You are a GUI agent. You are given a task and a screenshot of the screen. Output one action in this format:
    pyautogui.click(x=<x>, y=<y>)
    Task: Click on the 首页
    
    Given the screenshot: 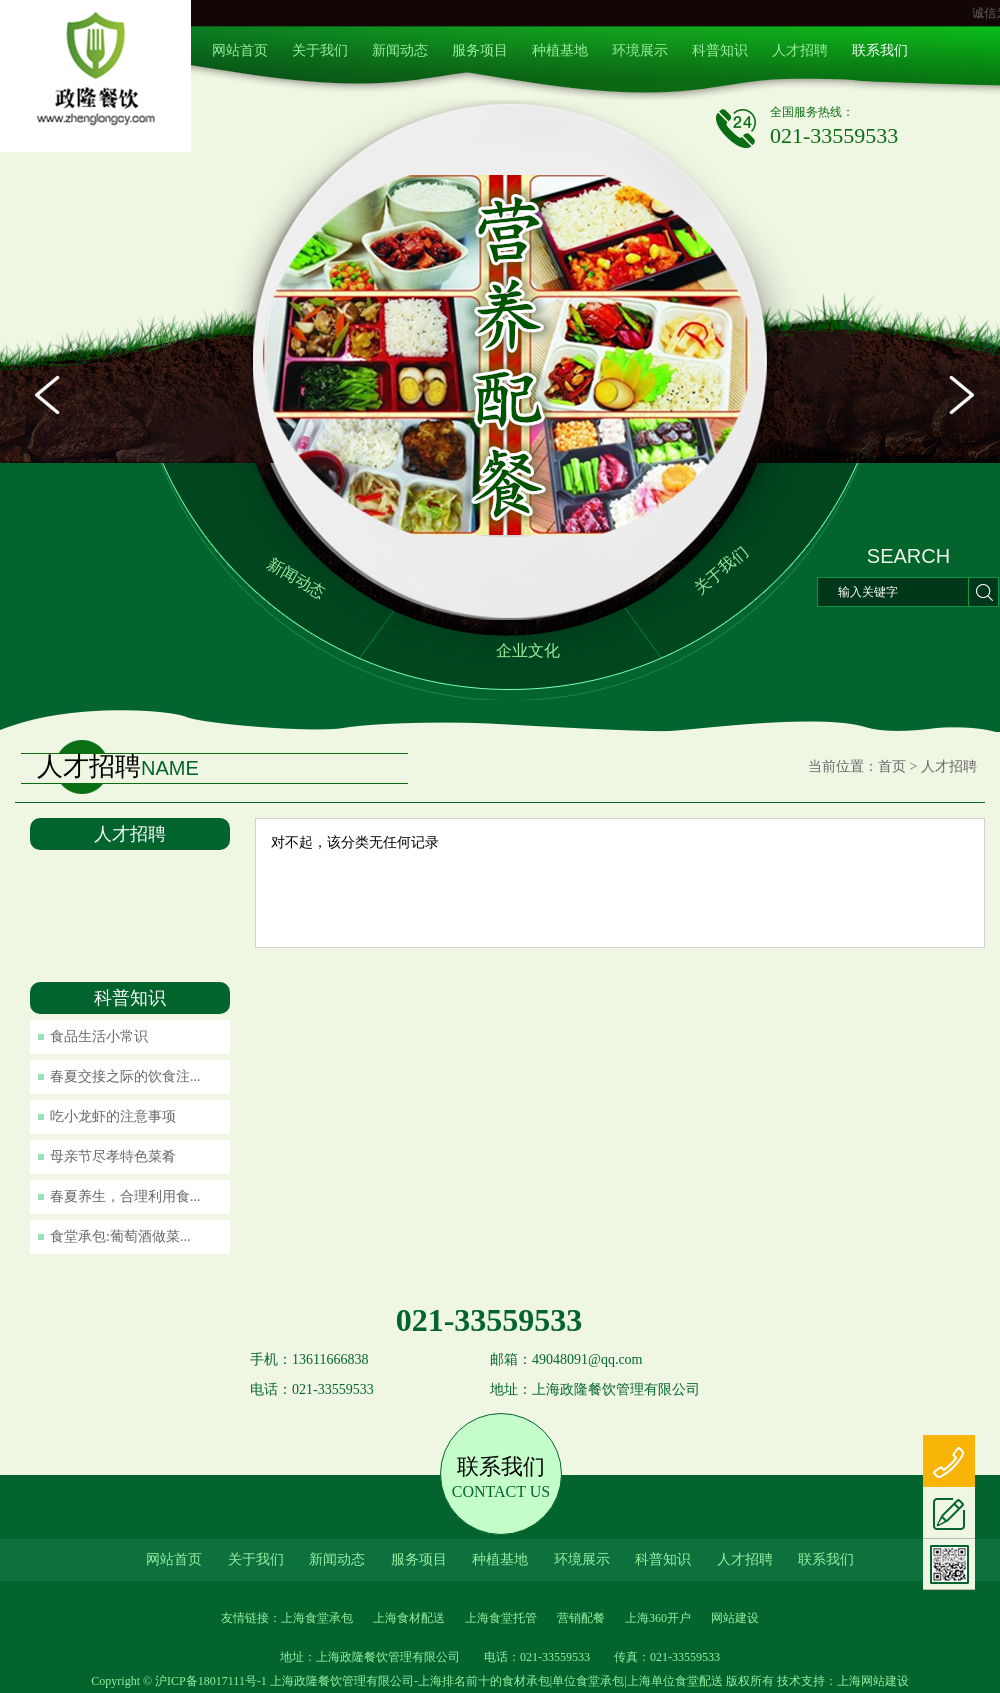 What is the action you would take?
    pyautogui.click(x=892, y=766)
    